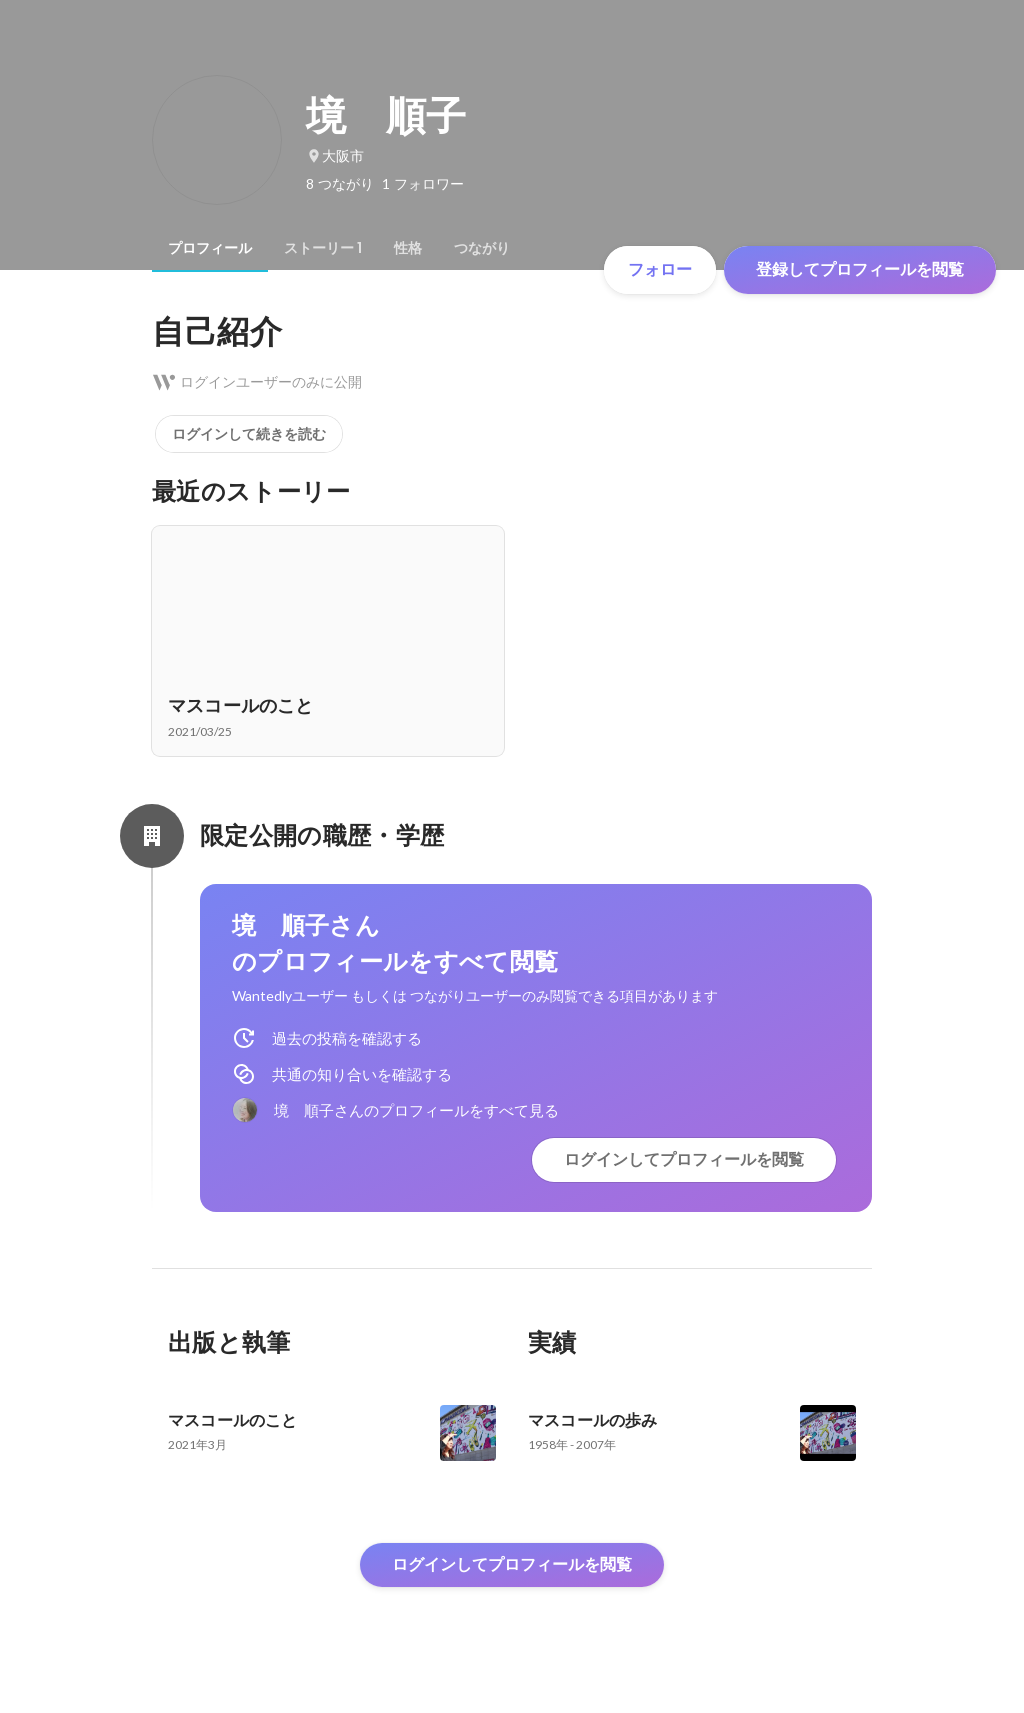 This screenshot has height=1713, width=1024. I want to click on つながり, so click(482, 248).